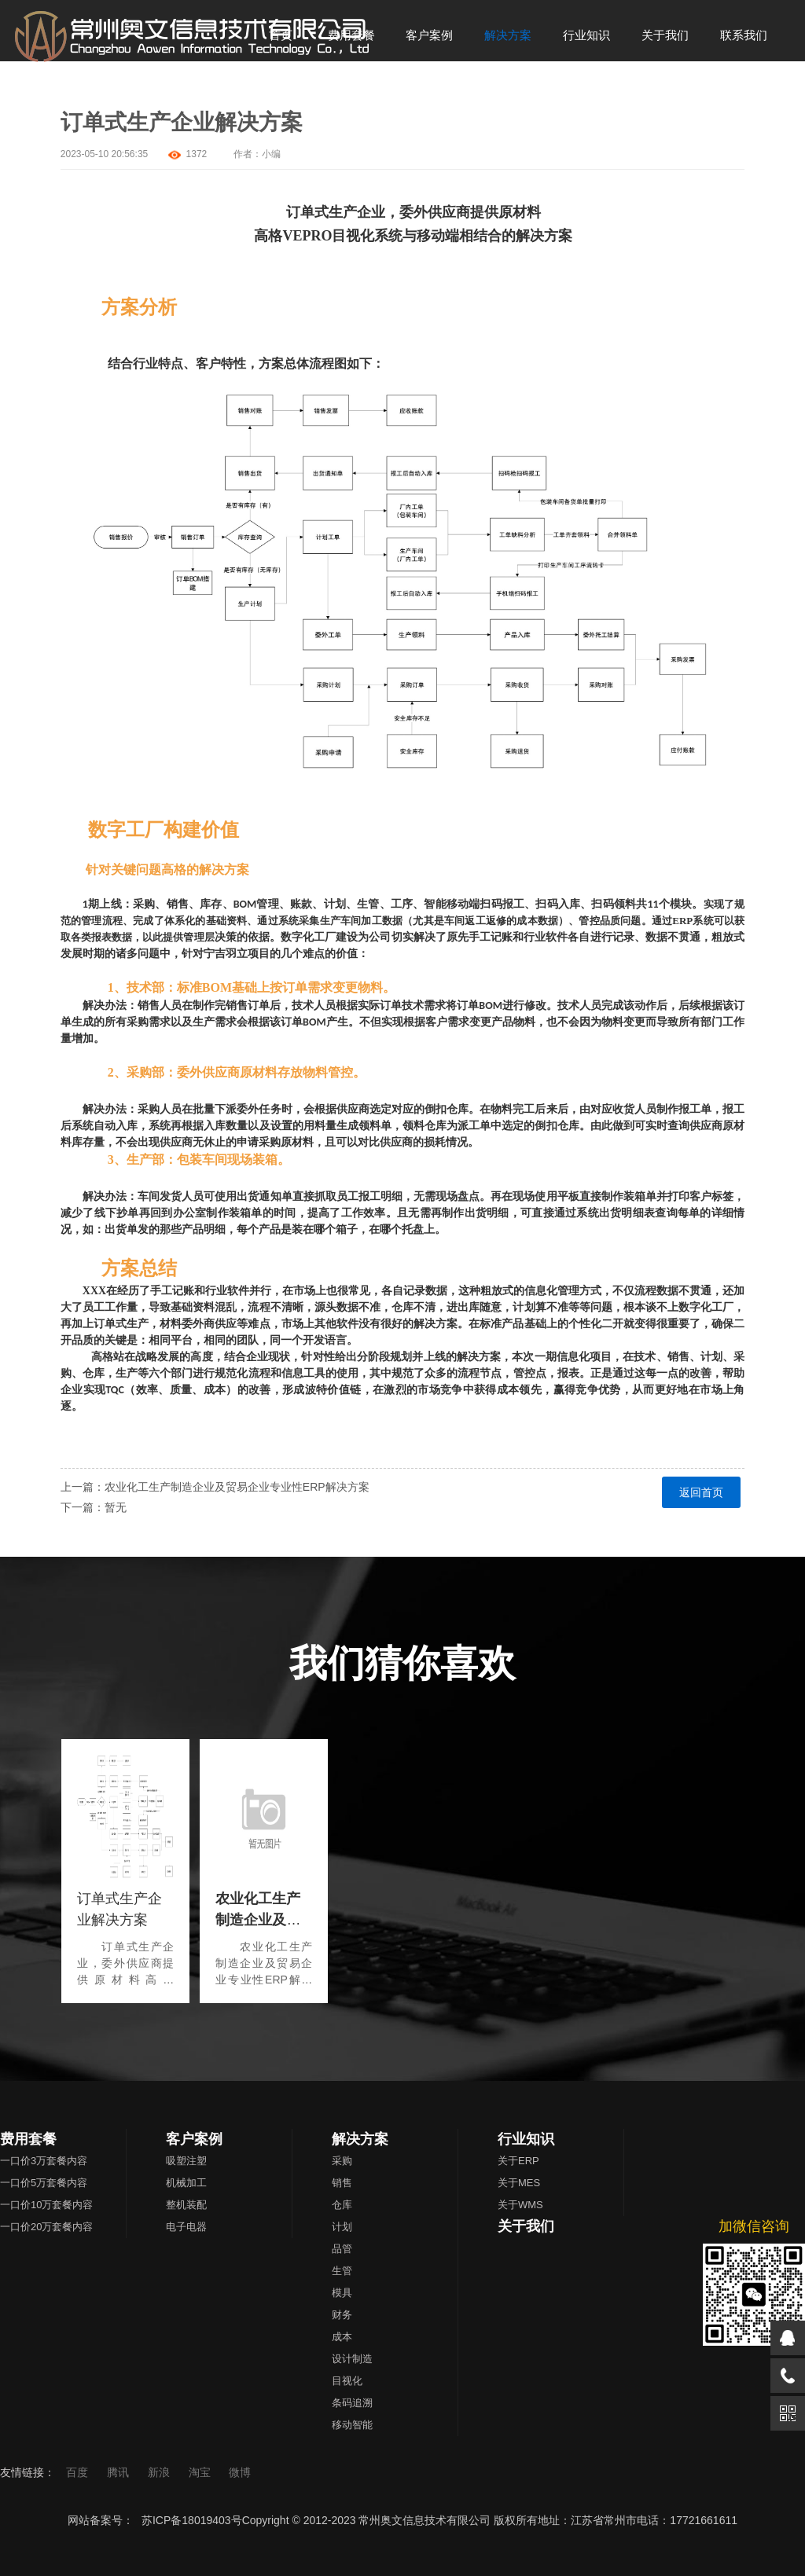 The height and width of the screenshot is (2576, 805). What do you see at coordinates (186, 2205) in the screenshot?
I see `整机装配` at bounding box center [186, 2205].